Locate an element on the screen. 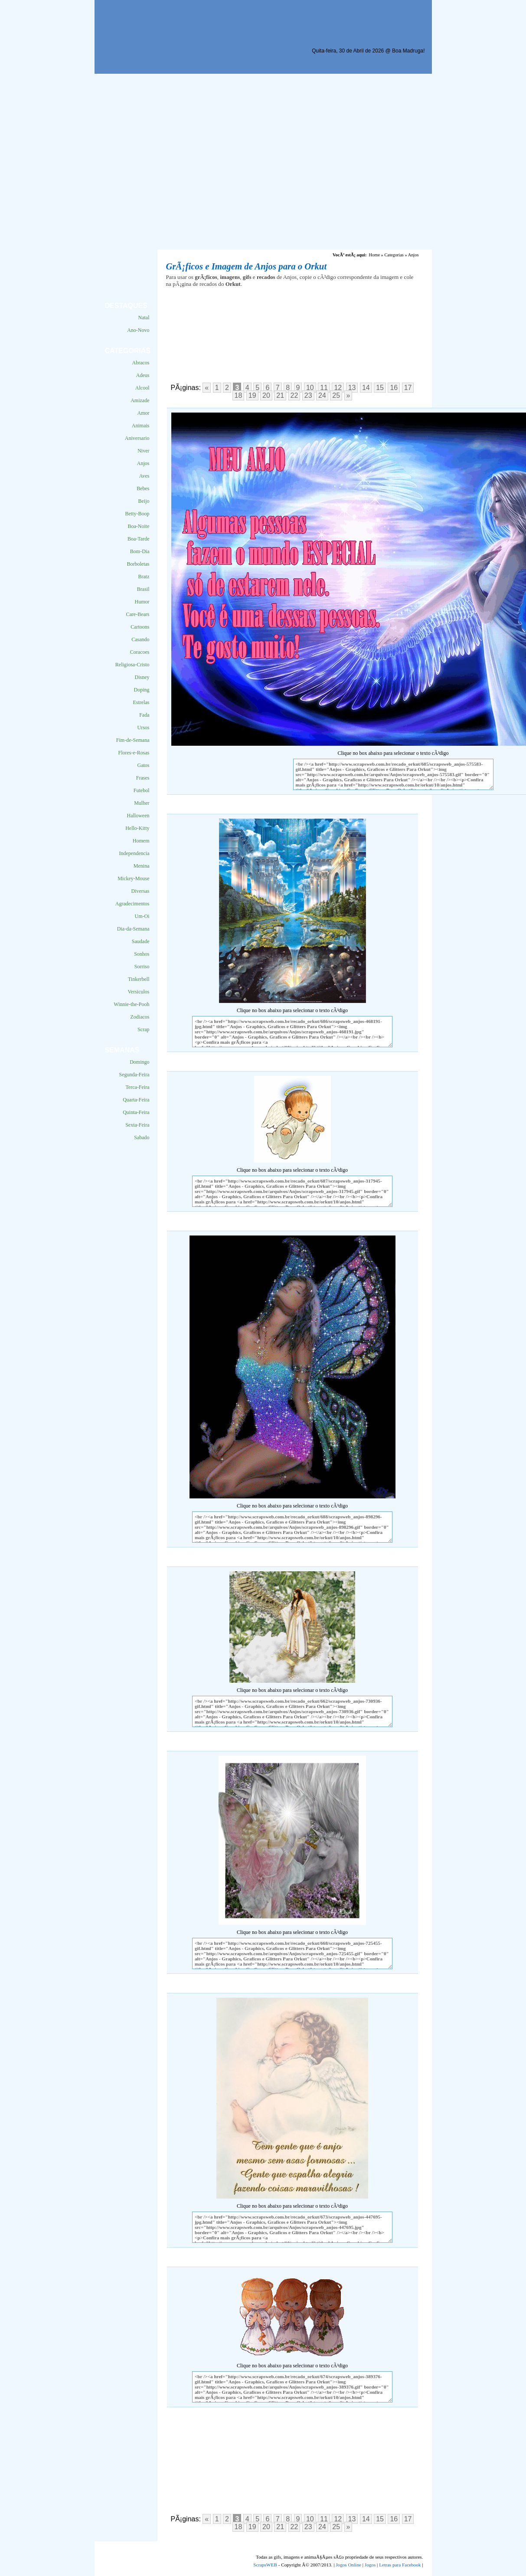 This screenshot has height=2576, width=526. Quinta-Feira is located at coordinates (136, 1112).